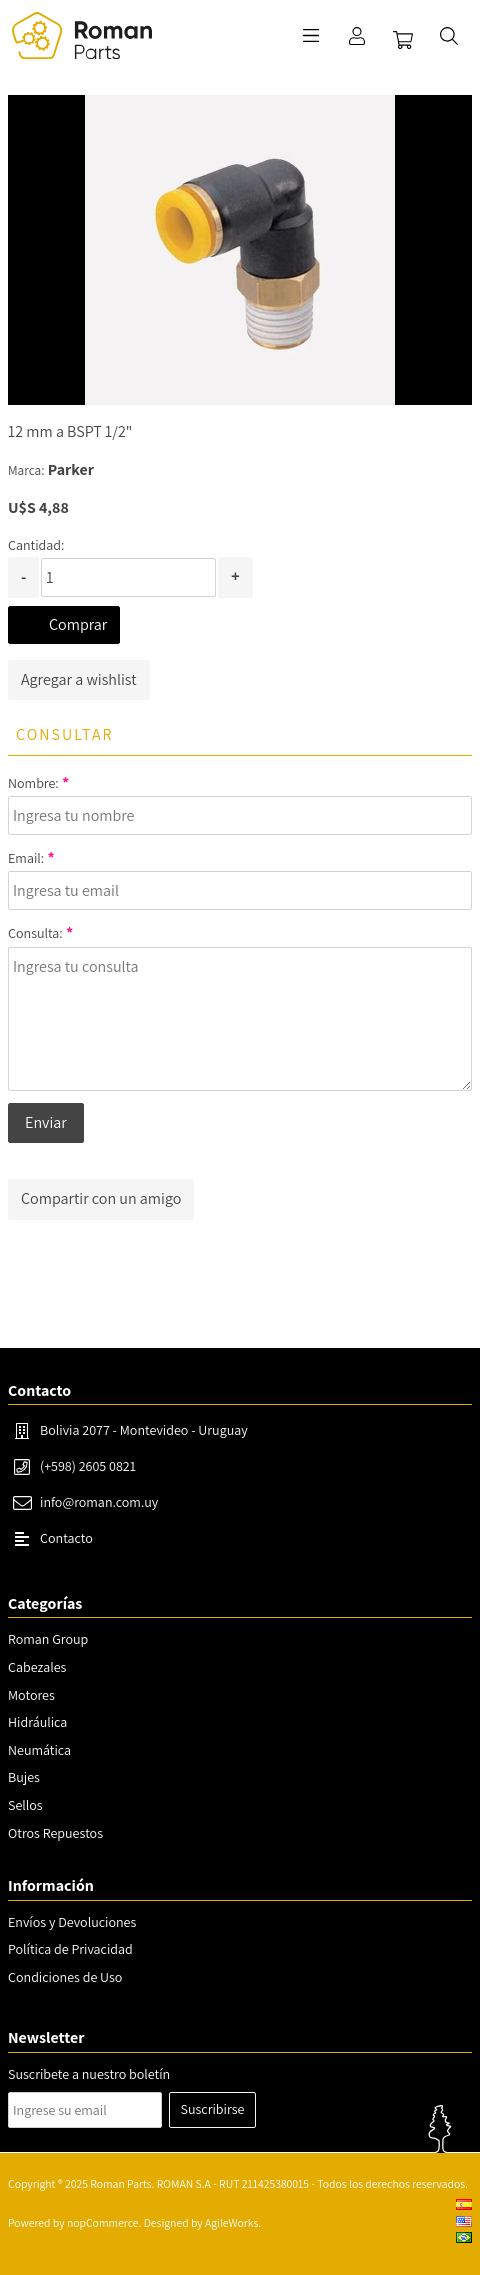  I want to click on Email:, so click(26, 858).